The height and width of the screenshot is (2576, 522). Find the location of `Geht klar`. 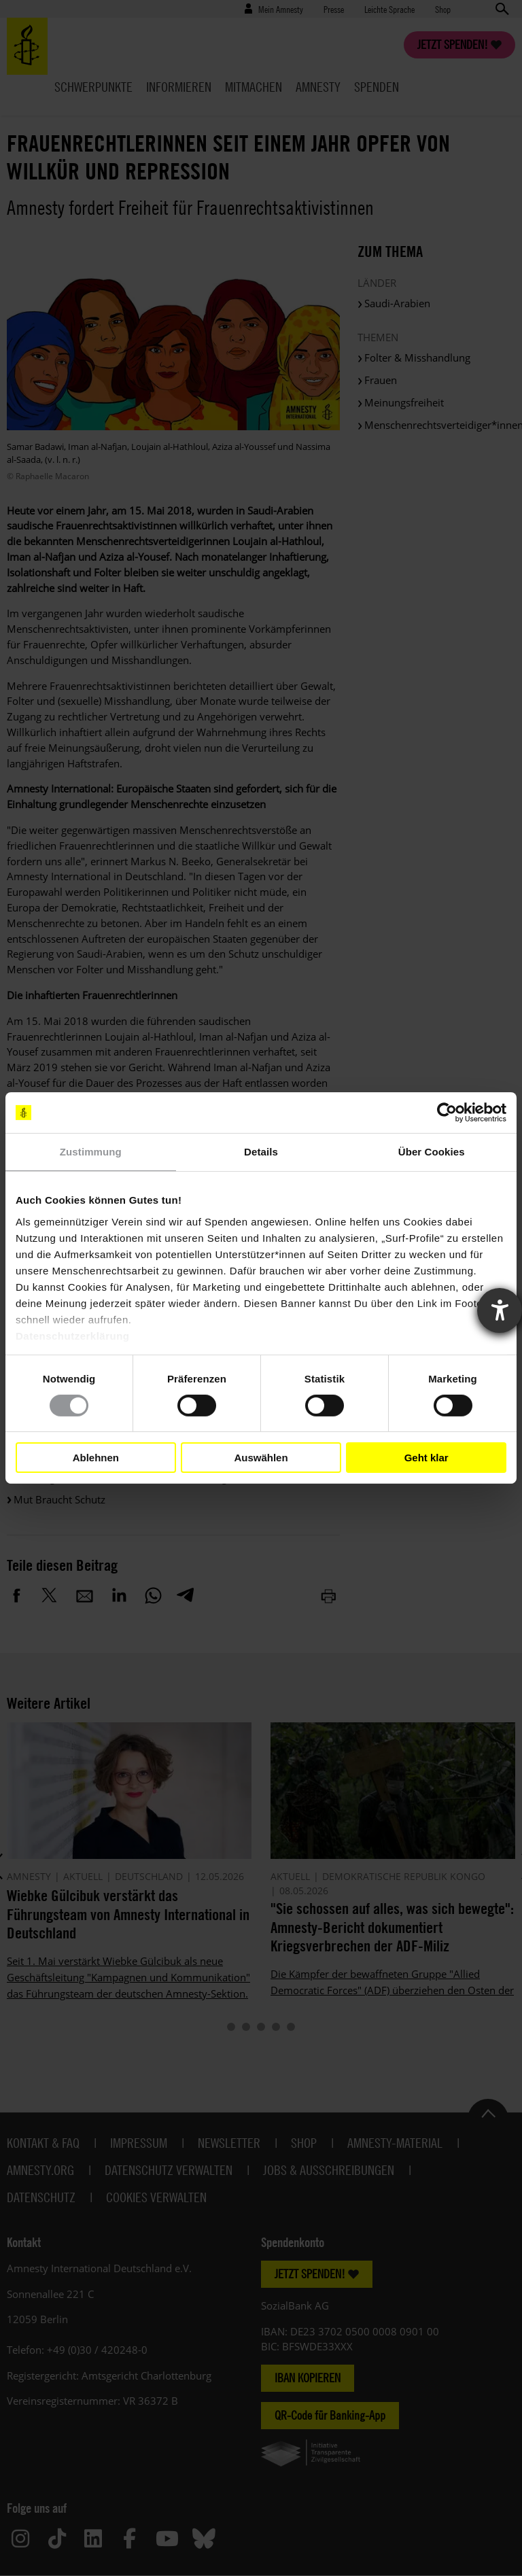

Geht klar is located at coordinates (426, 1457).